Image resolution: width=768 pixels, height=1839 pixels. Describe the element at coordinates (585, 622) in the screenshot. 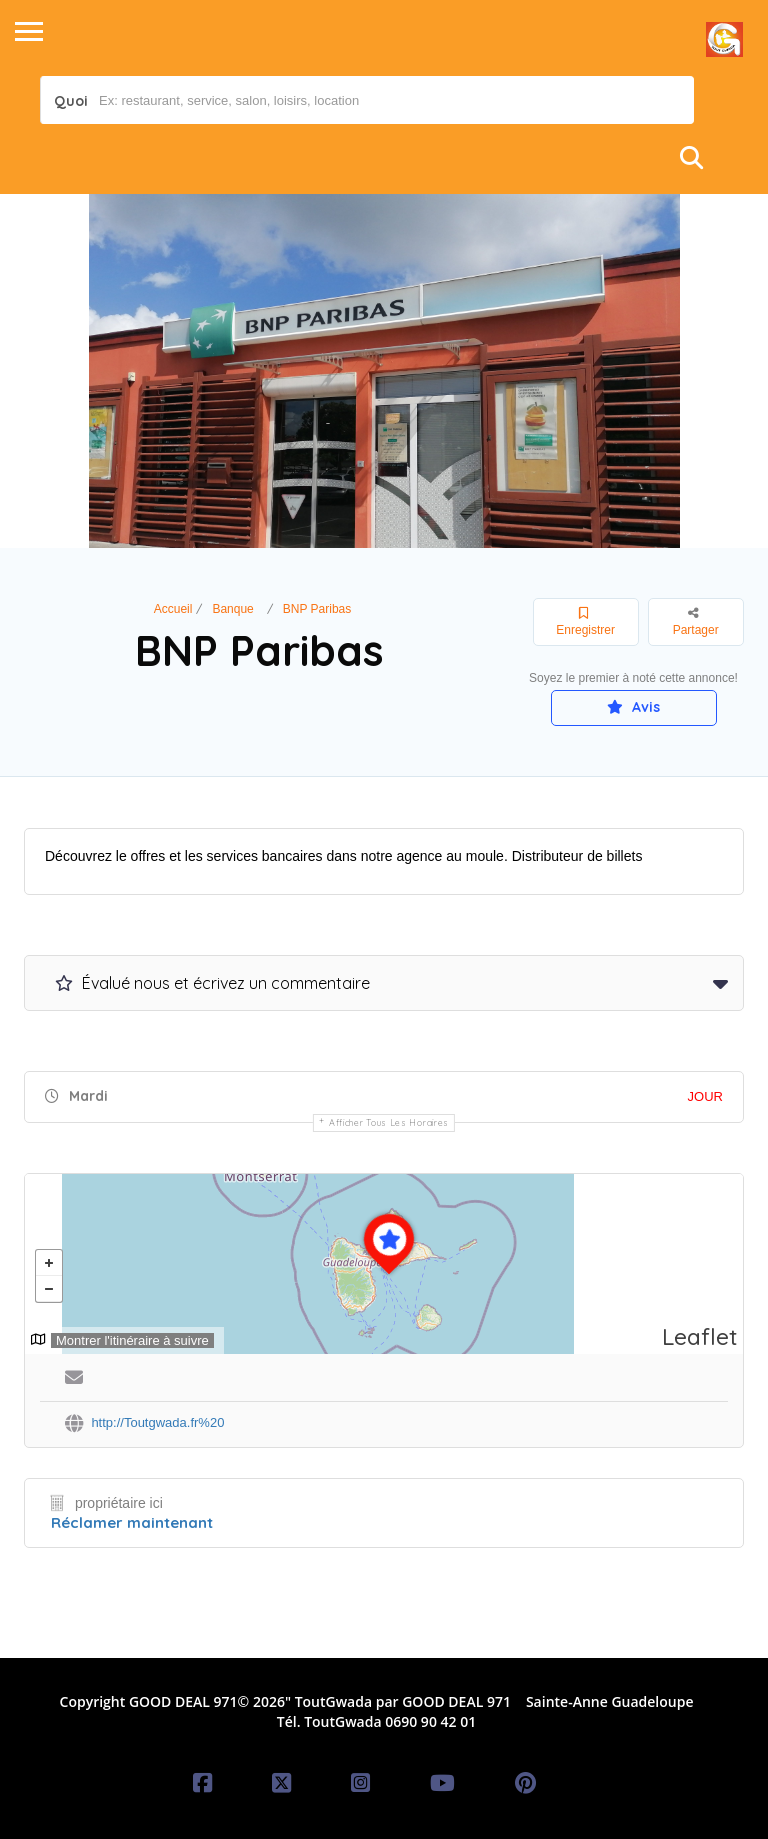

I see `Enregistrer` at that location.